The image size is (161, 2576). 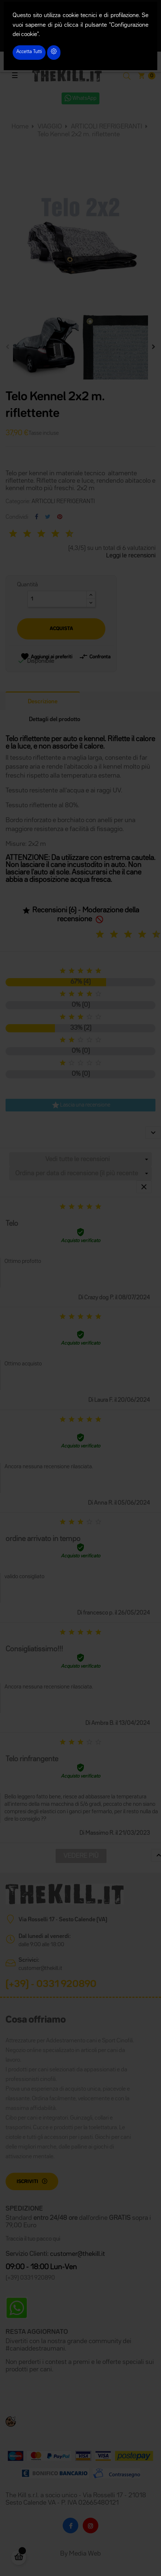 I want to click on Lascia una recensione, so click(x=80, y=1105).